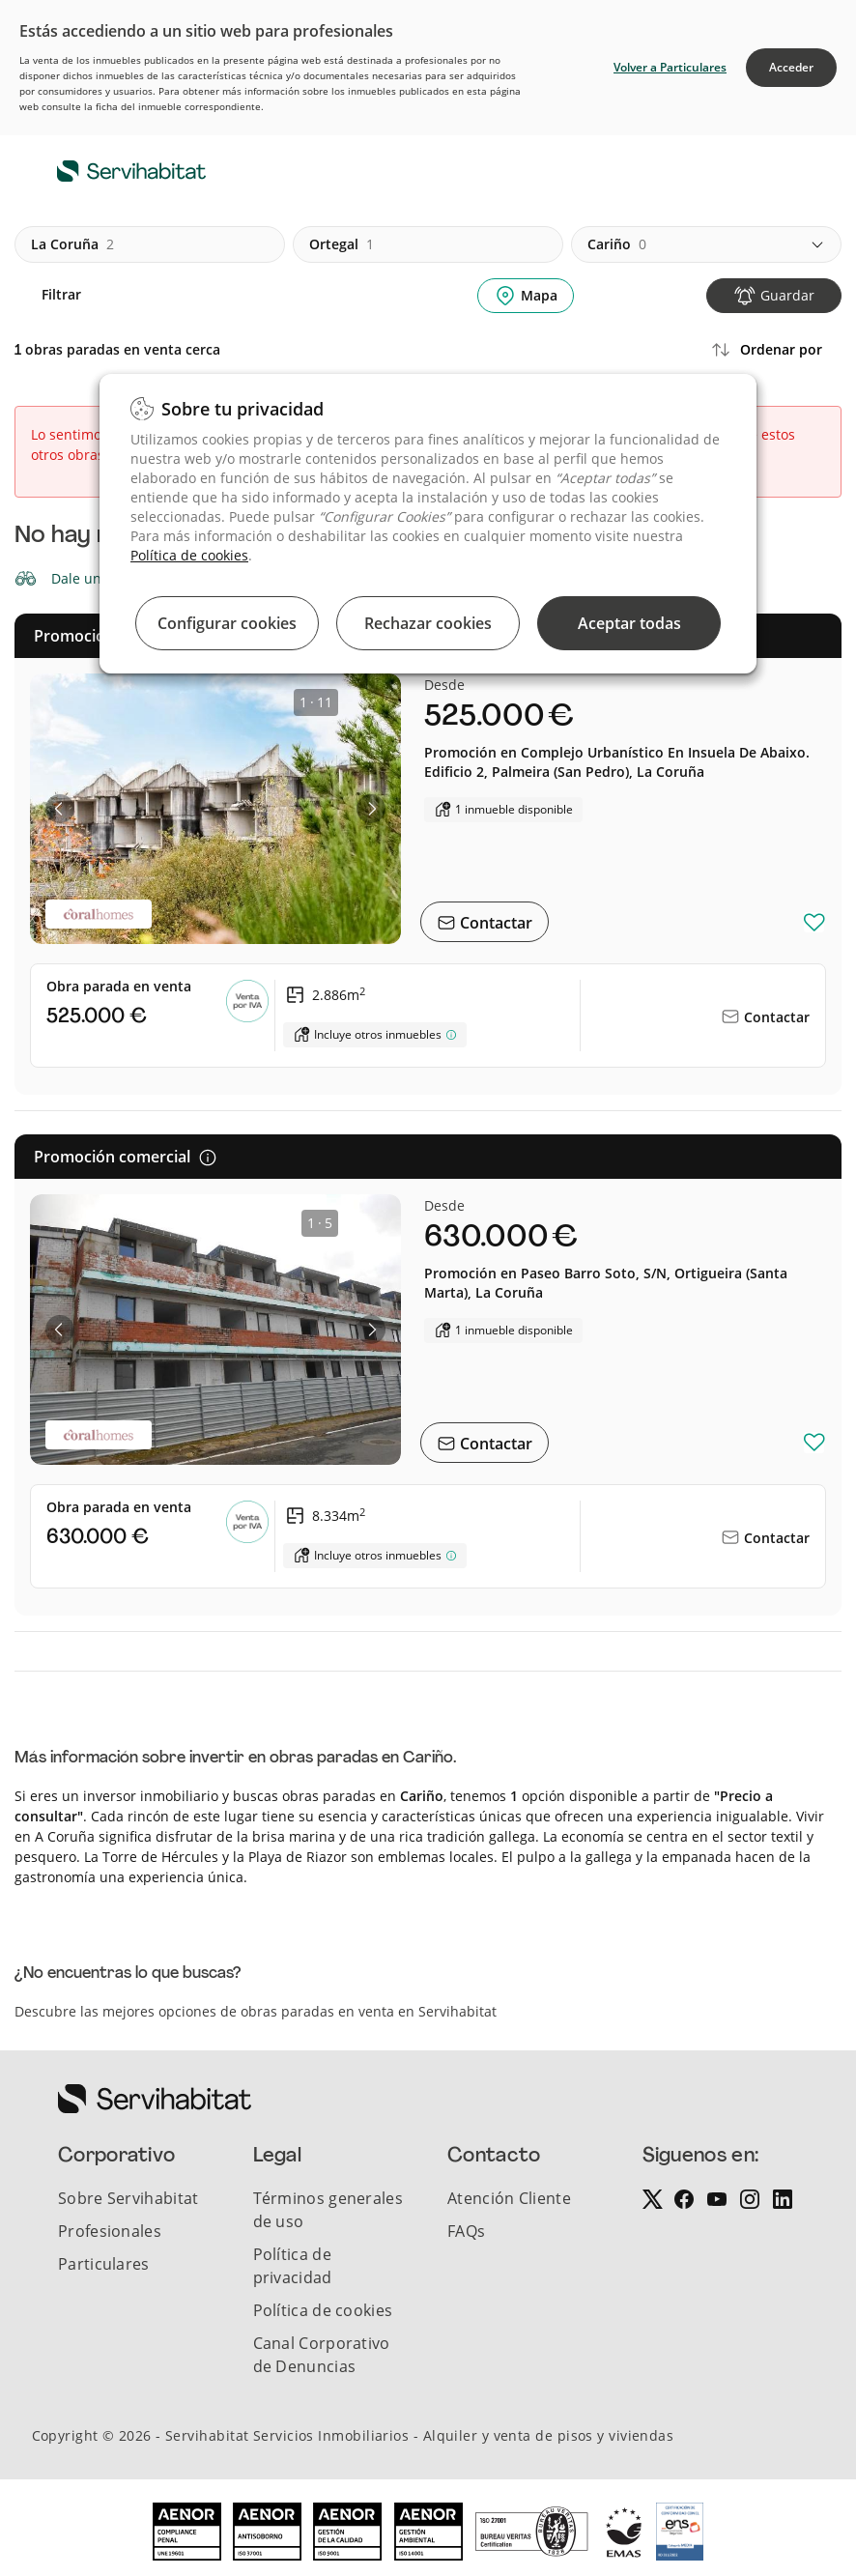  I want to click on Acceder, so click(791, 67).